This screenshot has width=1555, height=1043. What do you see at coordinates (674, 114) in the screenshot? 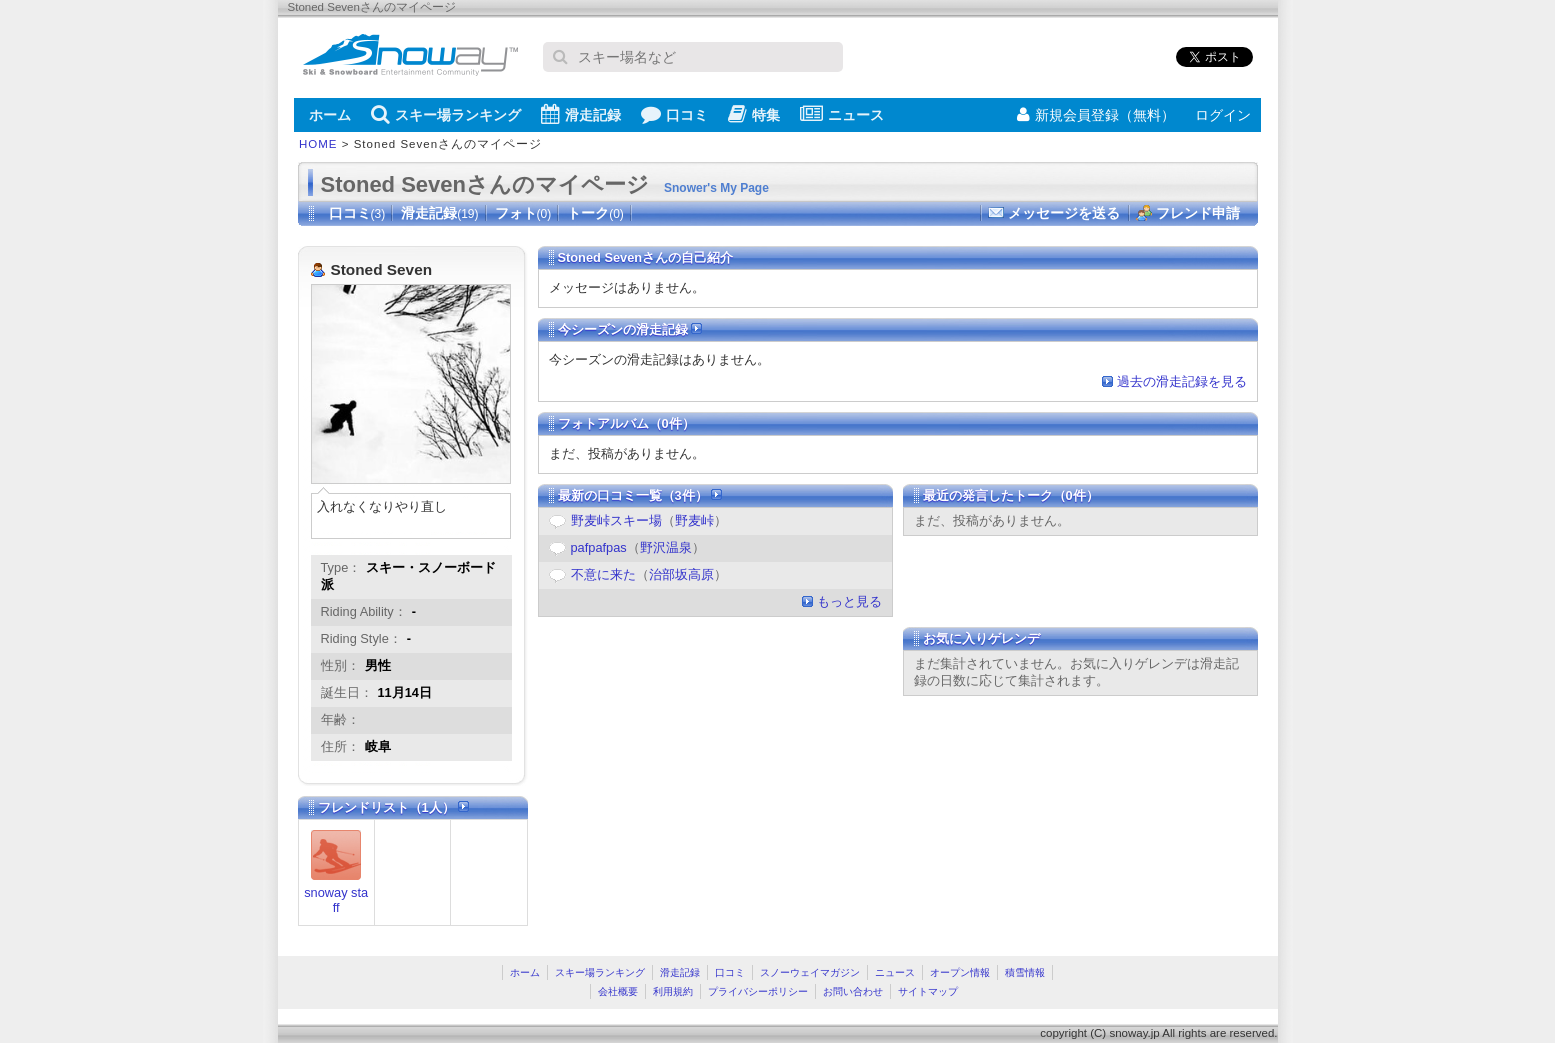
I see `口コミ` at bounding box center [674, 114].